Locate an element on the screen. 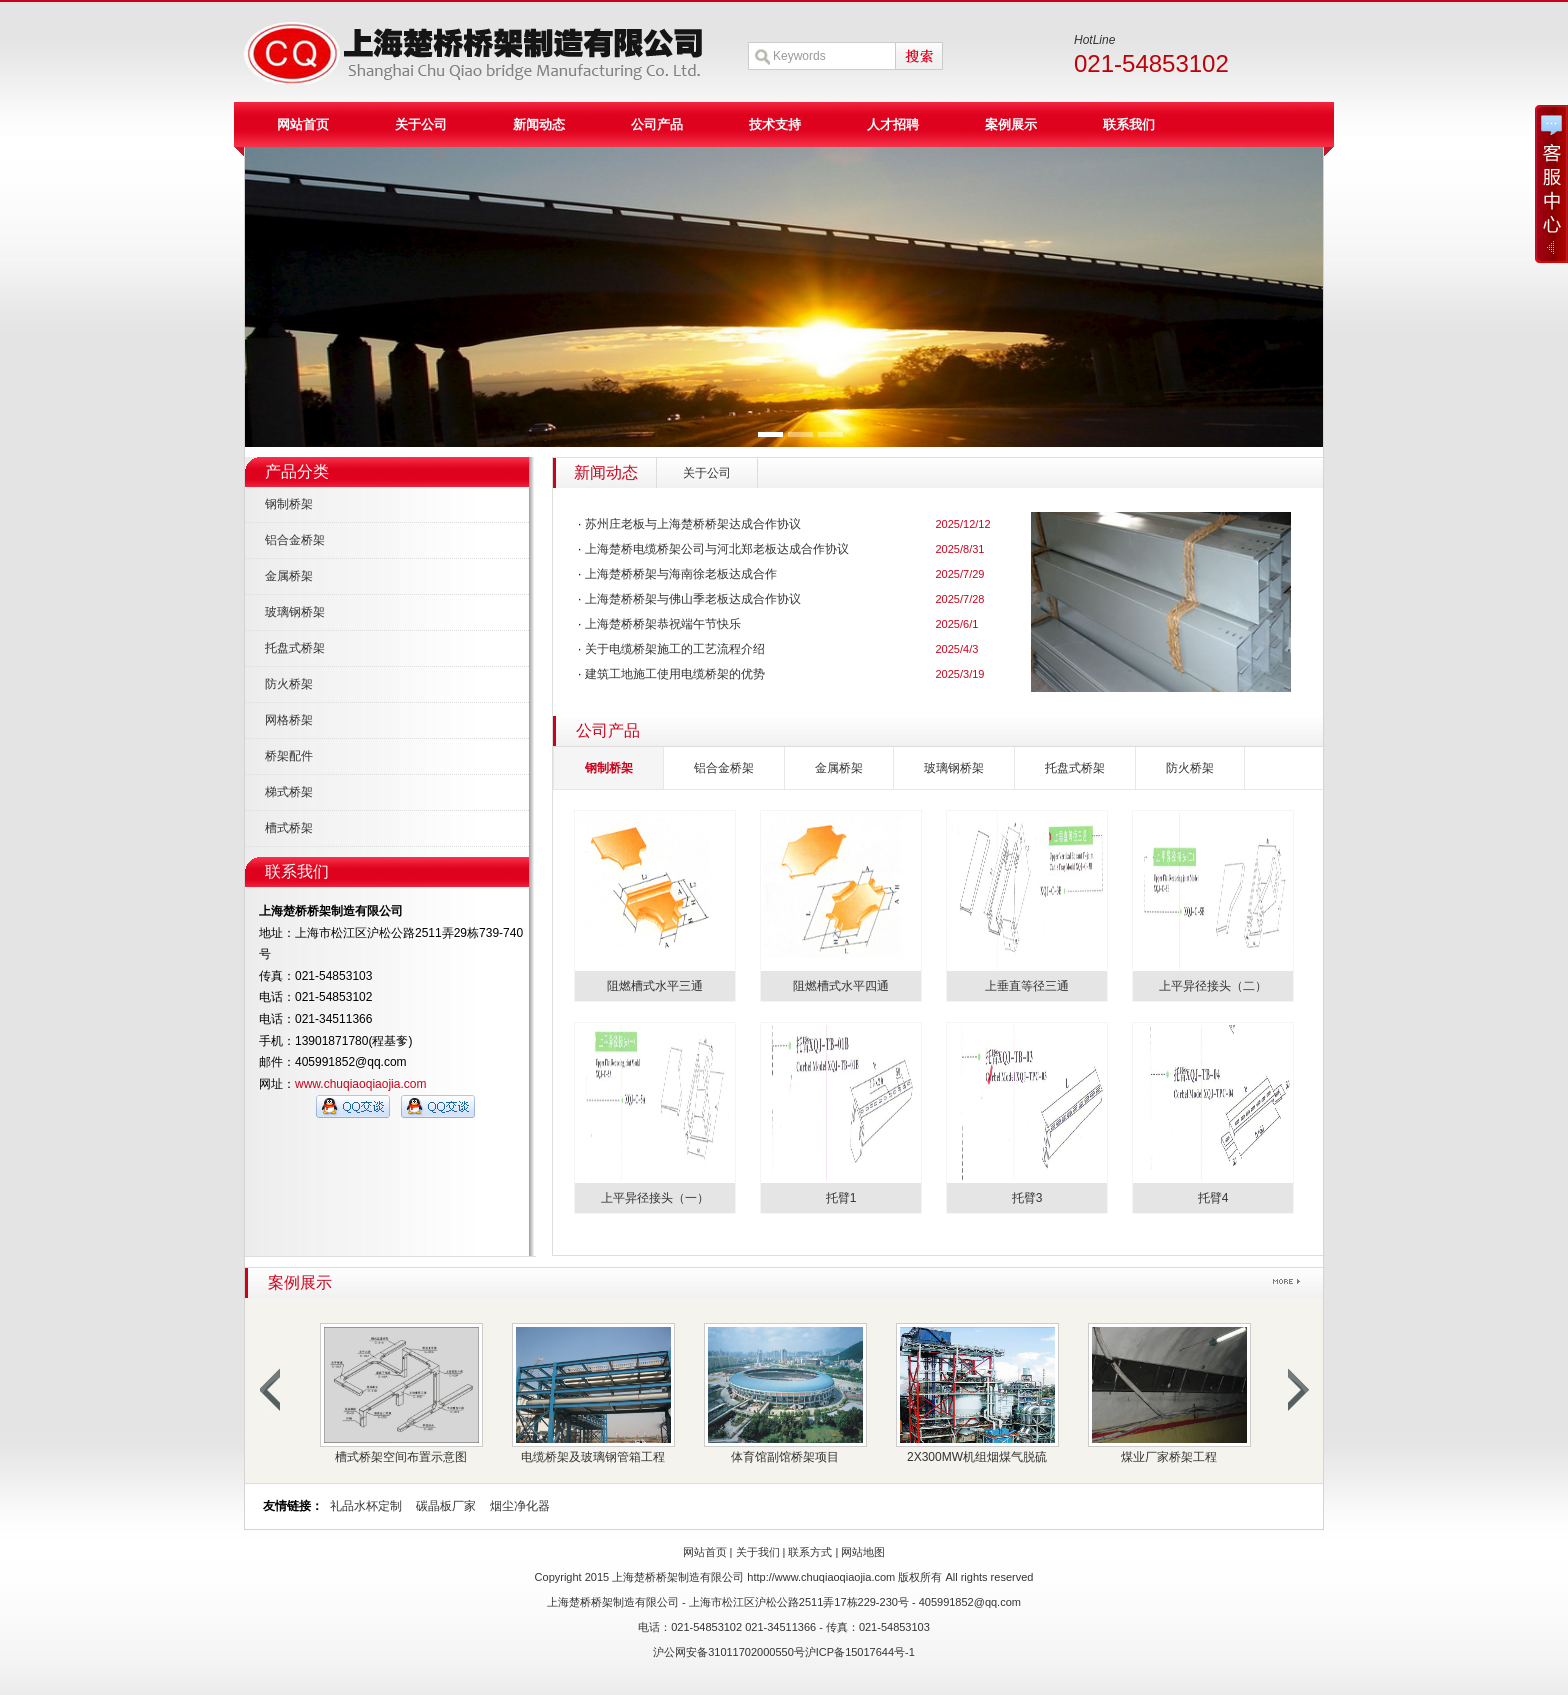 Image resolution: width=1568 pixels, height=1695 pixels. 碳晶板厂家 is located at coordinates (446, 1506).